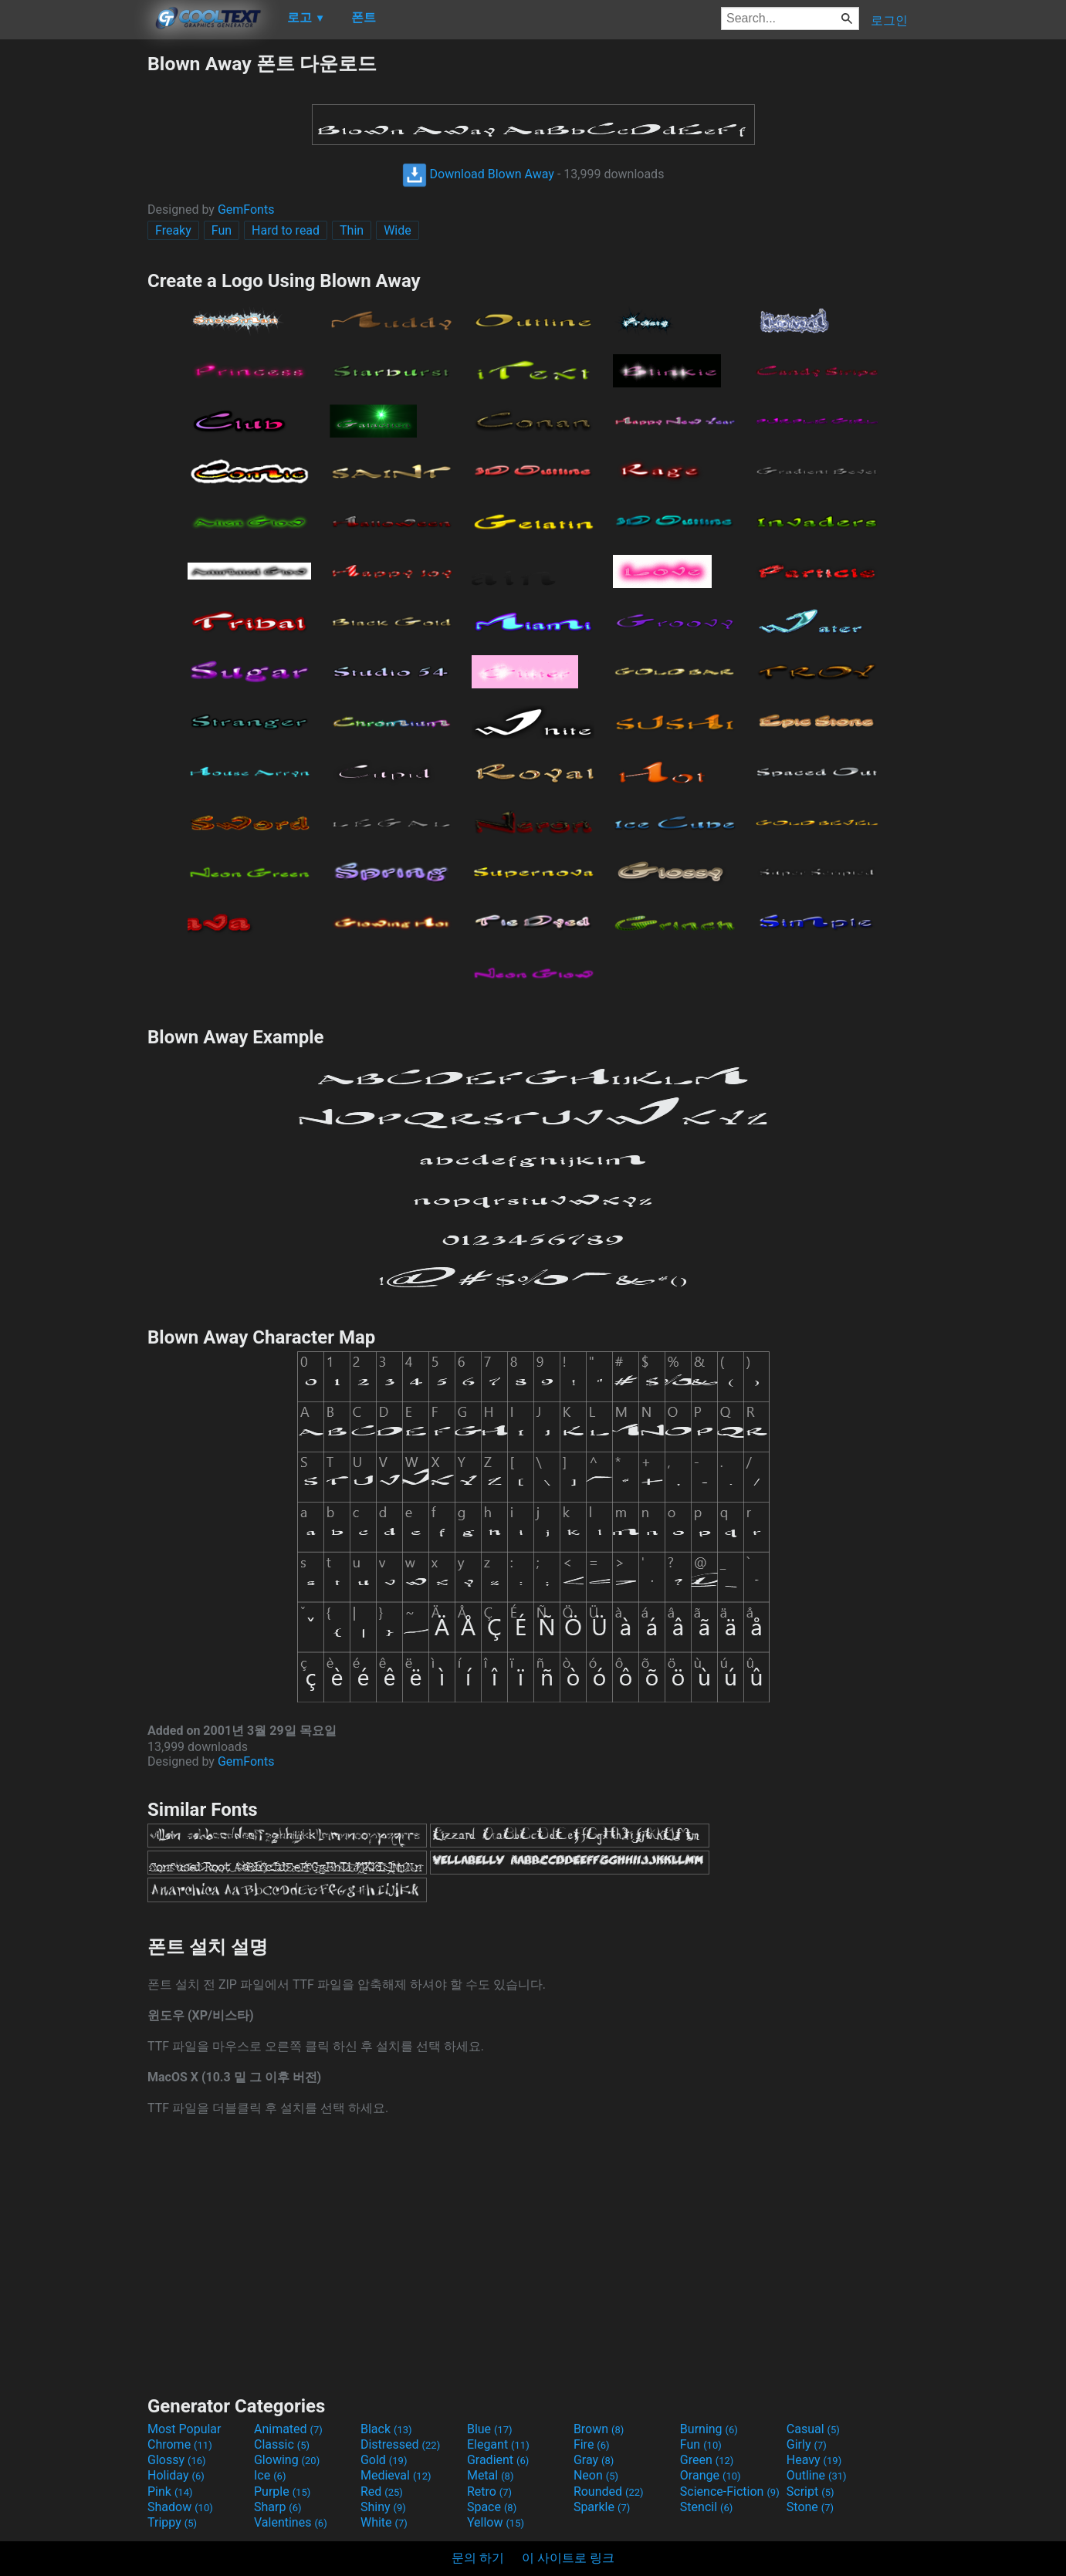 Image resolution: width=1066 pixels, height=2576 pixels. Describe the element at coordinates (707, 2460) in the screenshot. I see `Green` at that location.